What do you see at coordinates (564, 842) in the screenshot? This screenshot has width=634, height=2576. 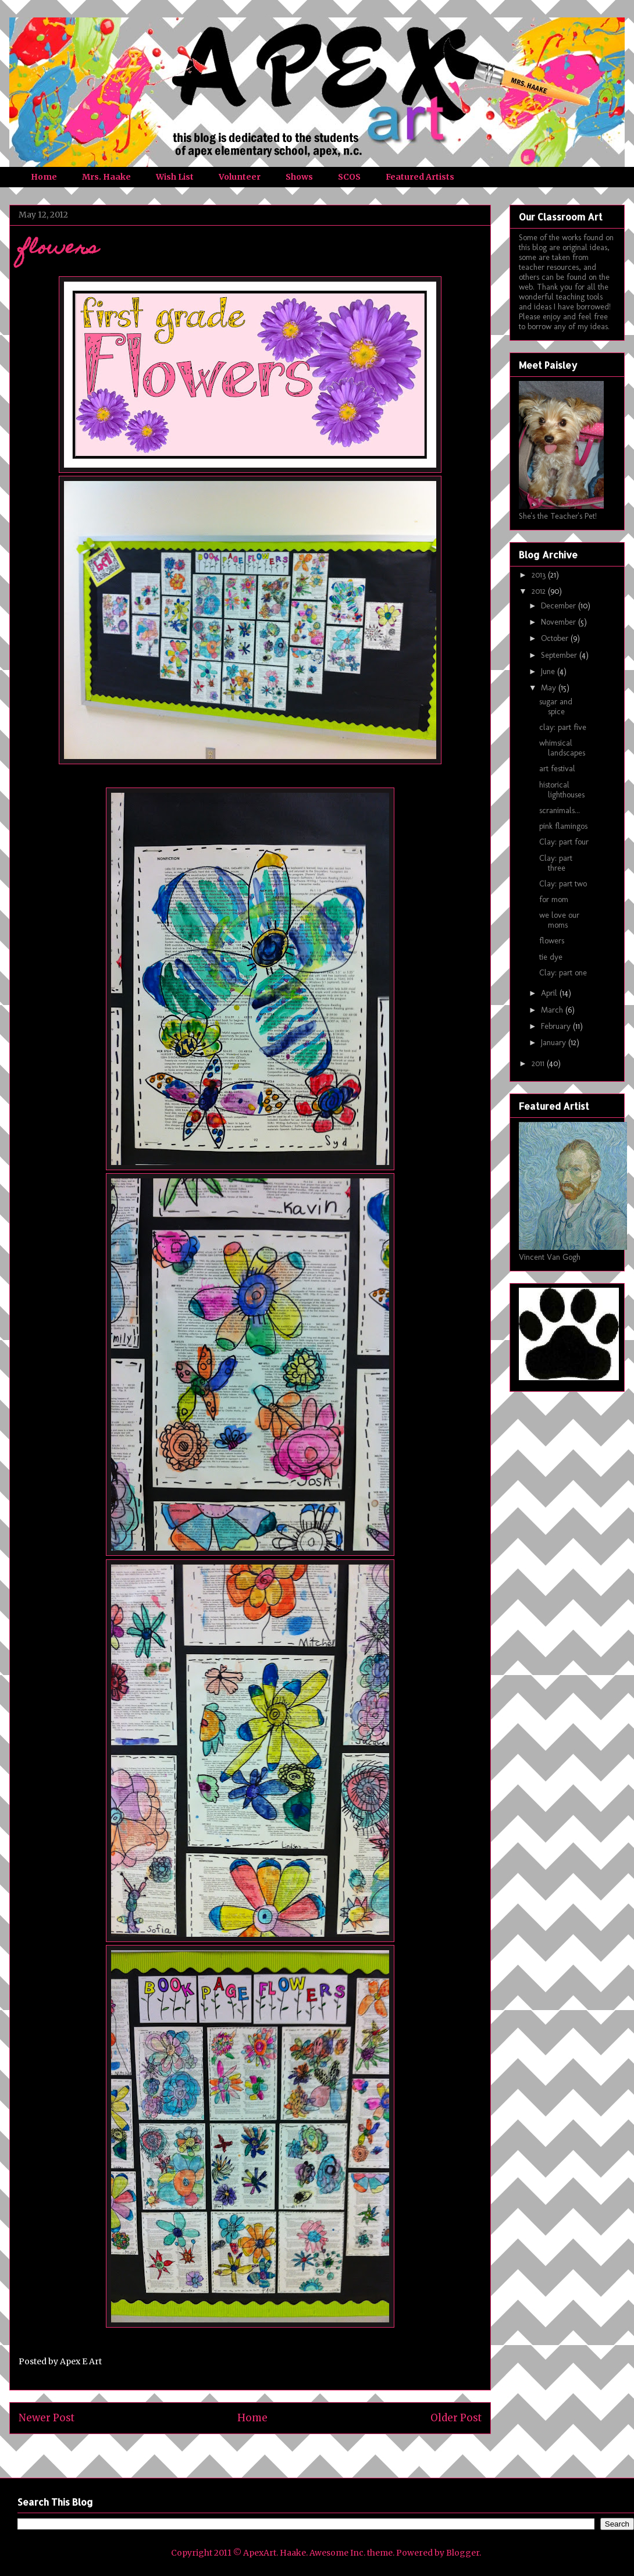 I see `Clay: part four` at bounding box center [564, 842].